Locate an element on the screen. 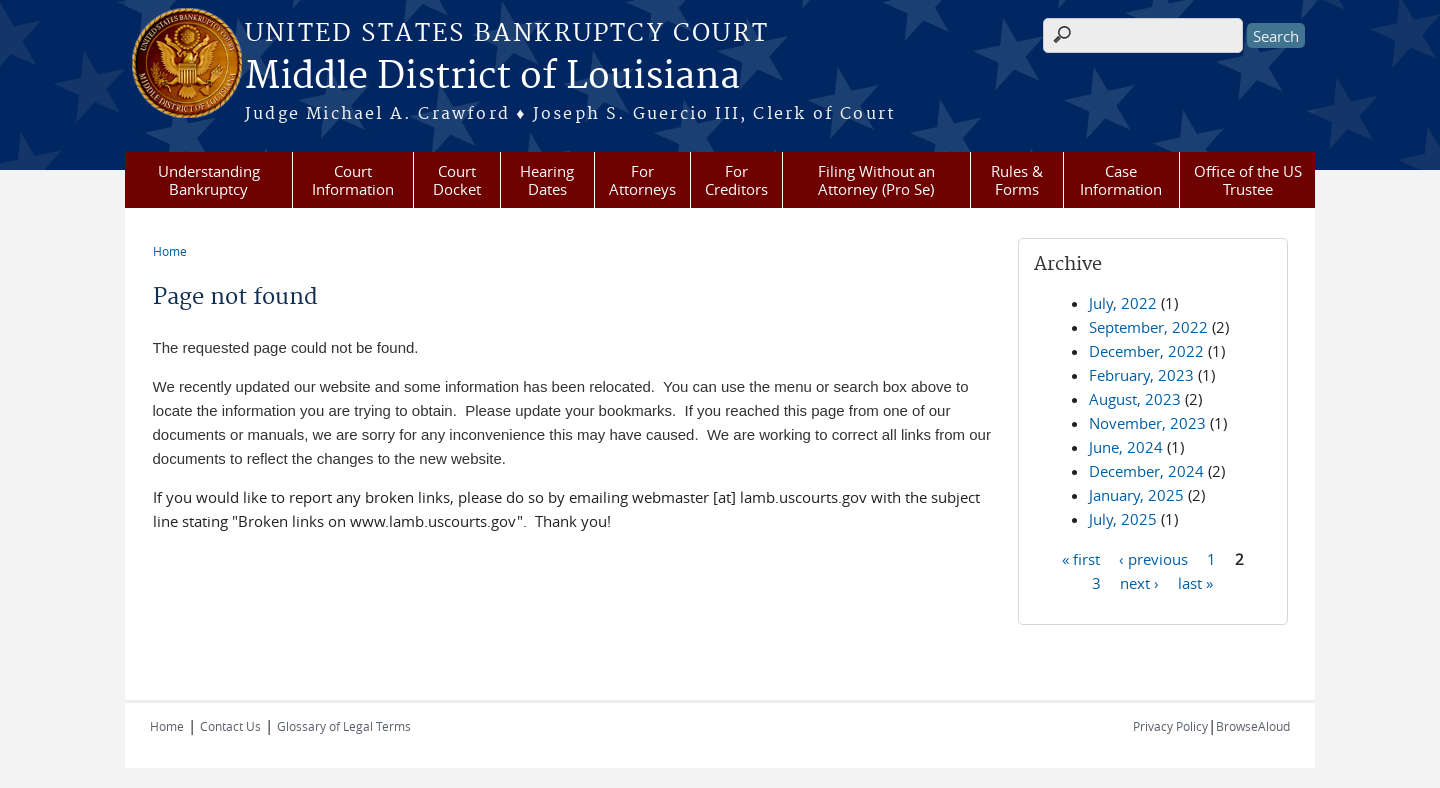  November, 2023 is located at coordinates (1147, 423).